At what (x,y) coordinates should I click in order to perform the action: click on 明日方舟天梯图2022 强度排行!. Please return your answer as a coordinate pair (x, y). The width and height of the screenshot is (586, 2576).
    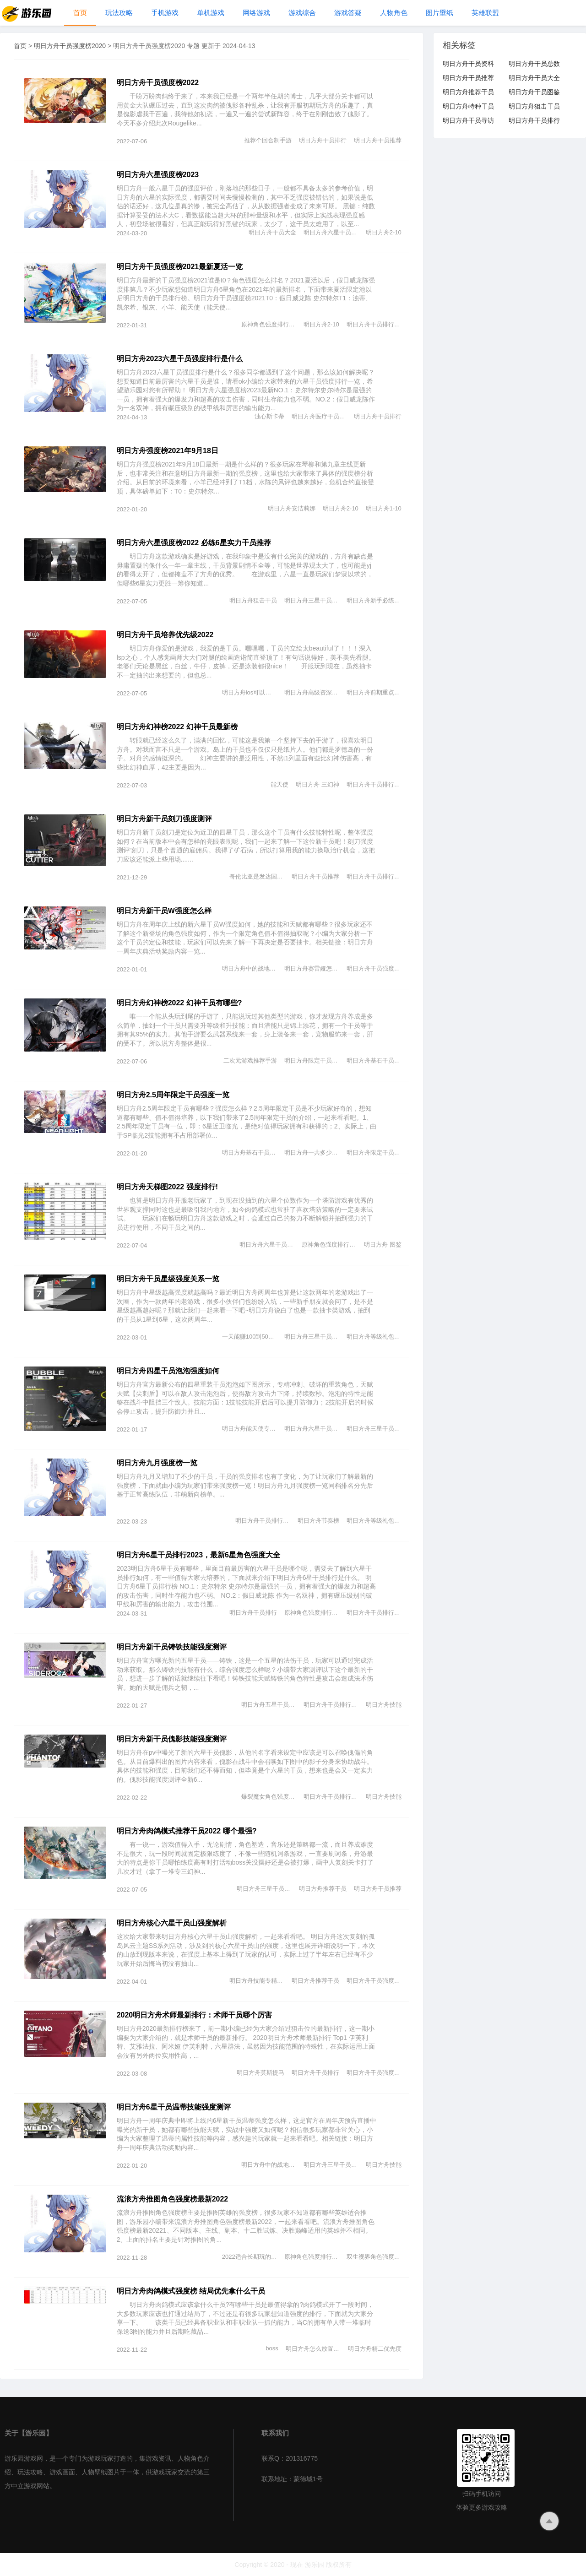
    Looking at the image, I should click on (167, 1187).